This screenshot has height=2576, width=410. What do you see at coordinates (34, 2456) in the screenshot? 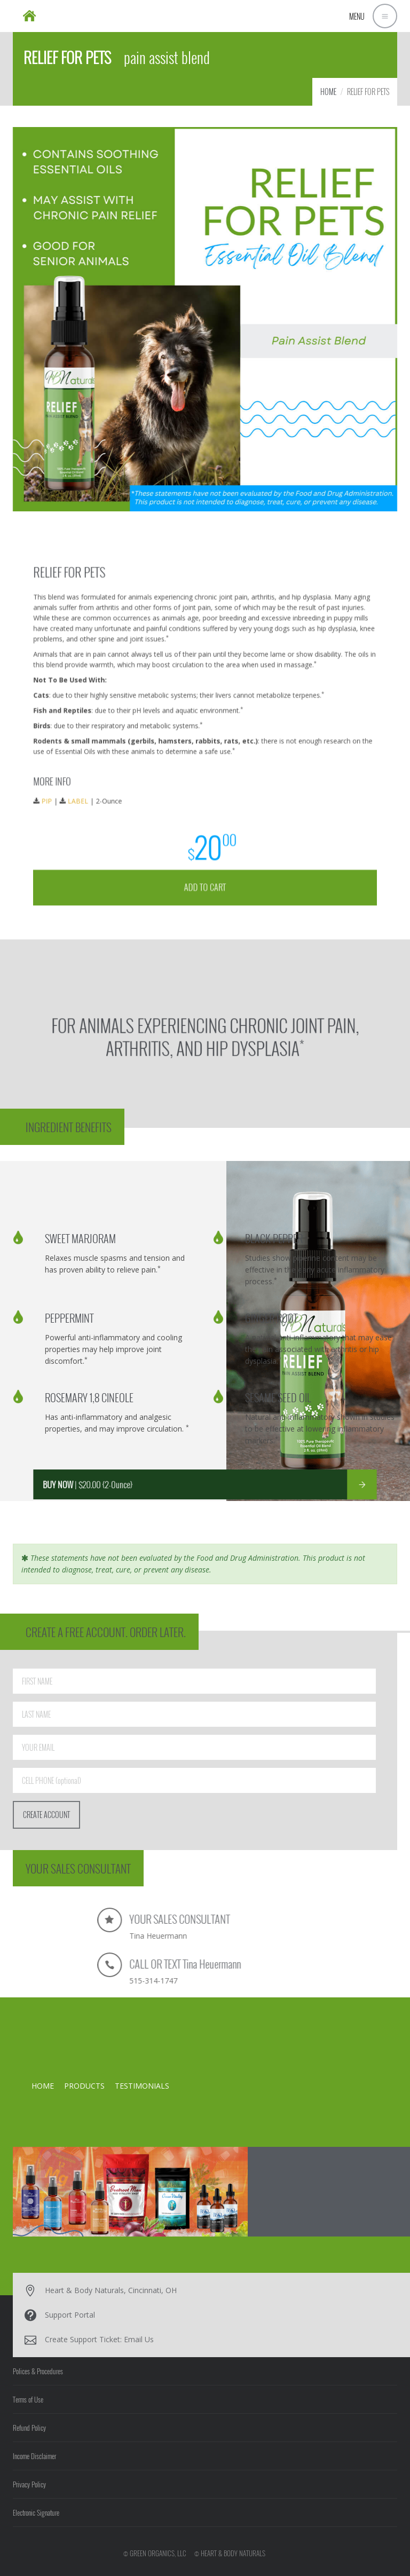
I see `Income Disclaimer` at bounding box center [34, 2456].